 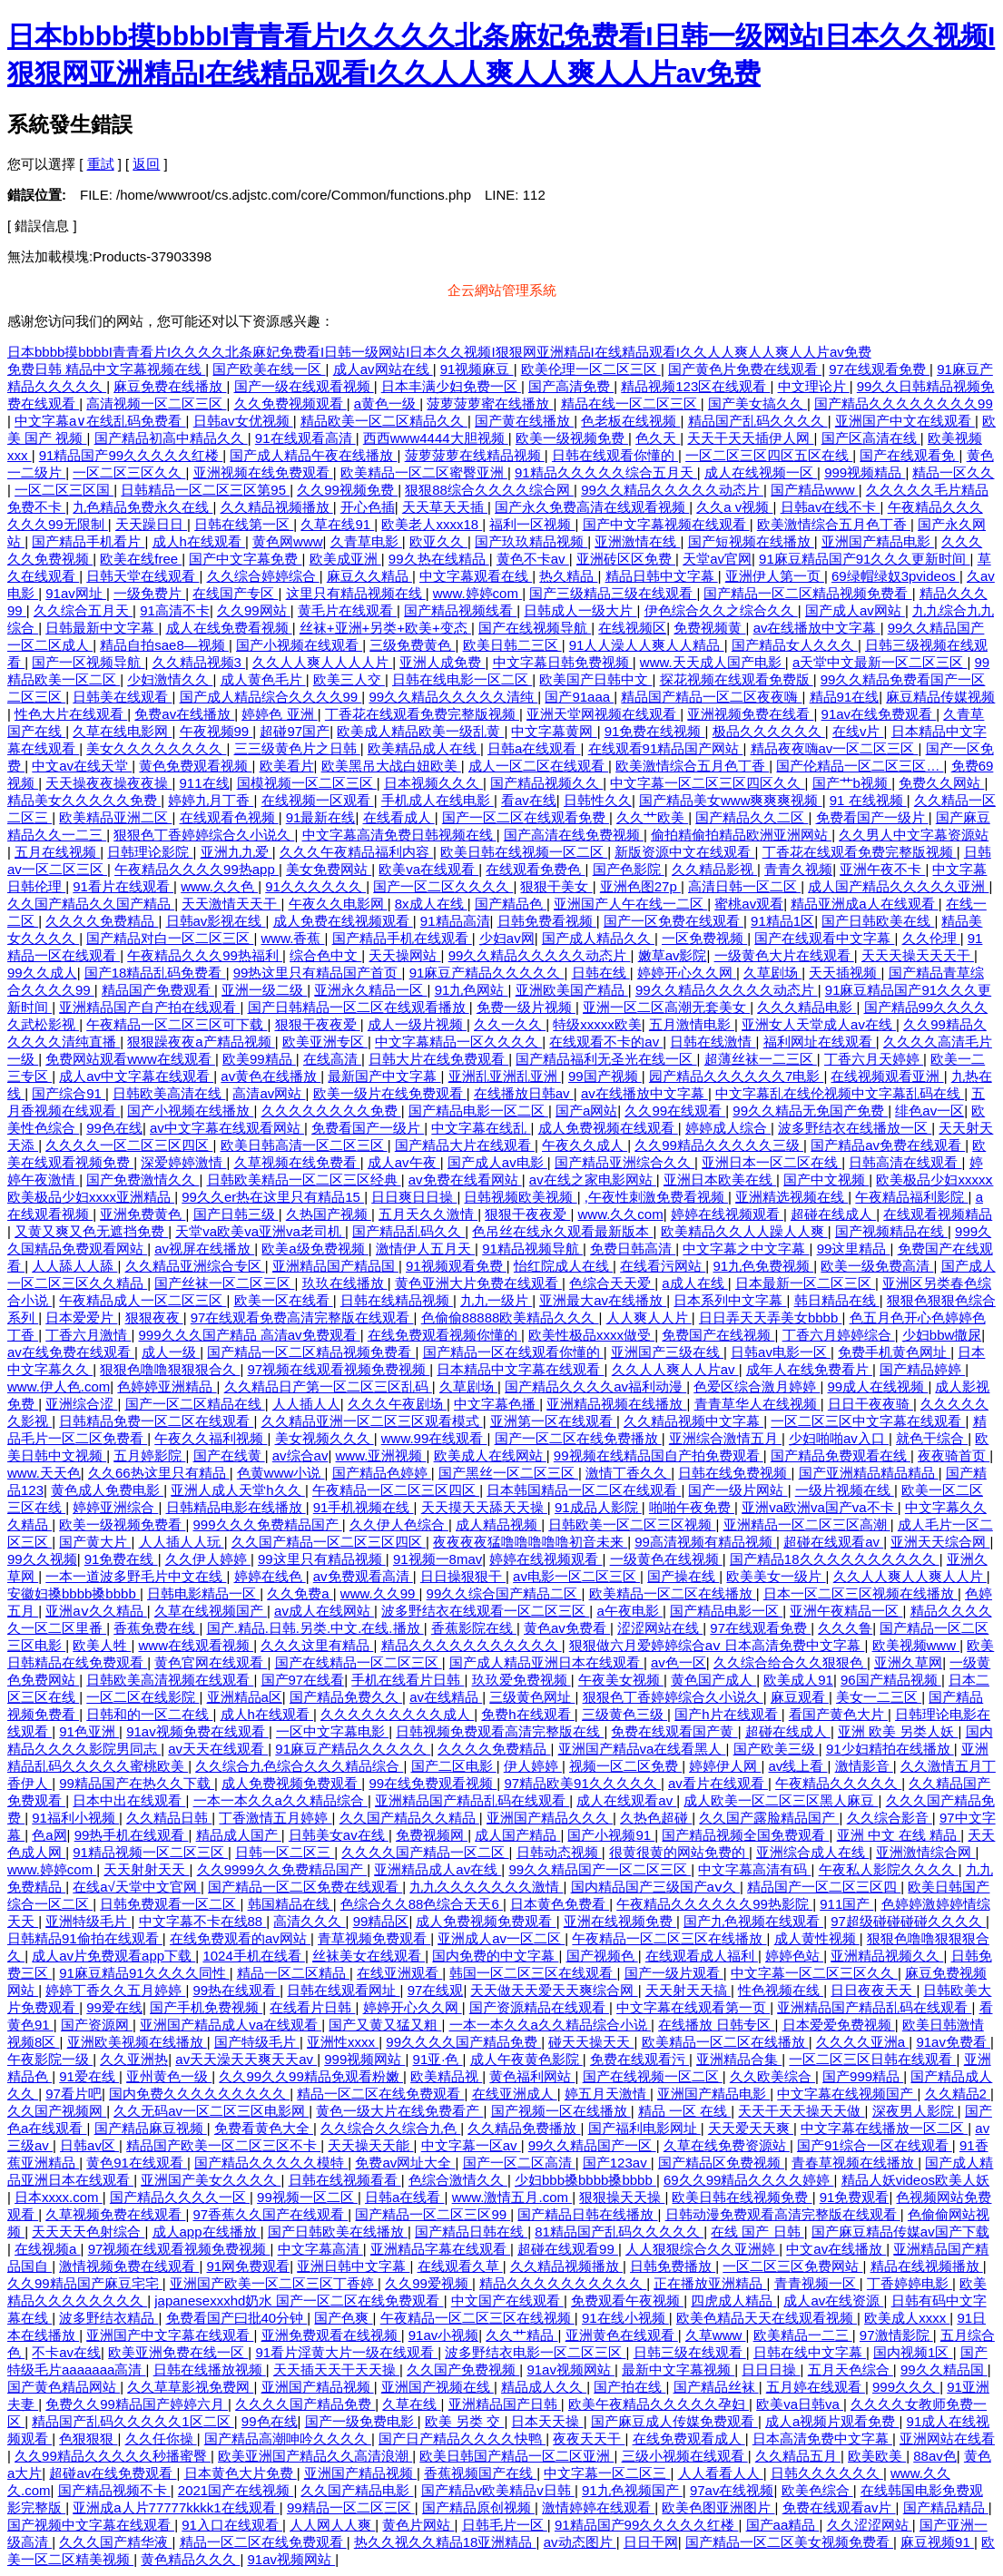 I want to click on 就色干综合, so click(x=932, y=1438).